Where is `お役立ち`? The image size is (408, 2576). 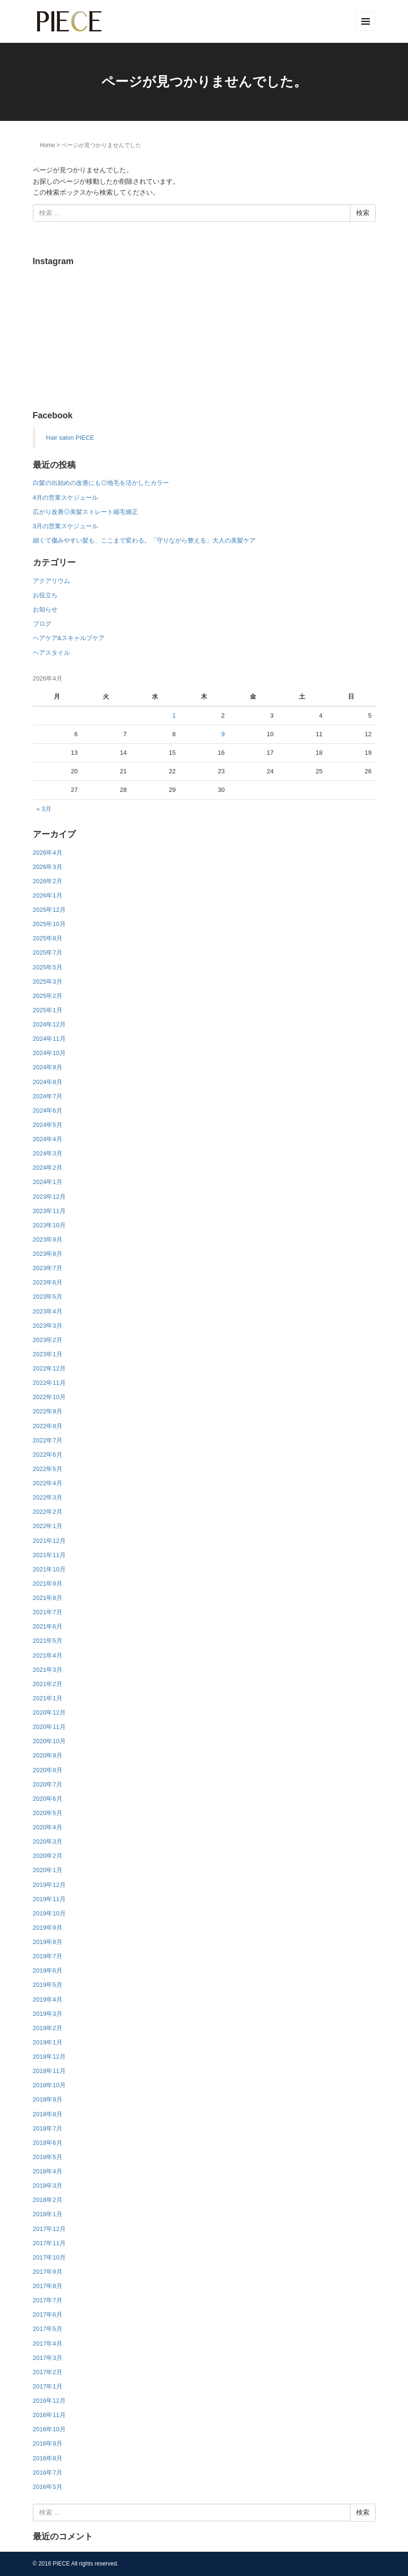
お役立ち is located at coordinates (45, 595).